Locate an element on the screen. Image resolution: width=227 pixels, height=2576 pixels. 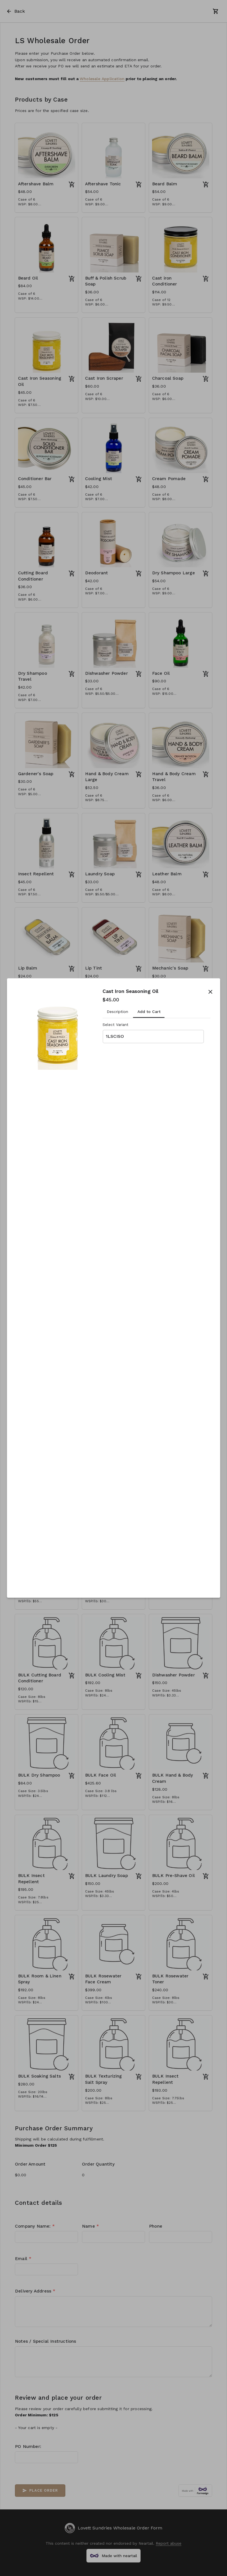
1LSCISO is located at coordinates (115, 1036).